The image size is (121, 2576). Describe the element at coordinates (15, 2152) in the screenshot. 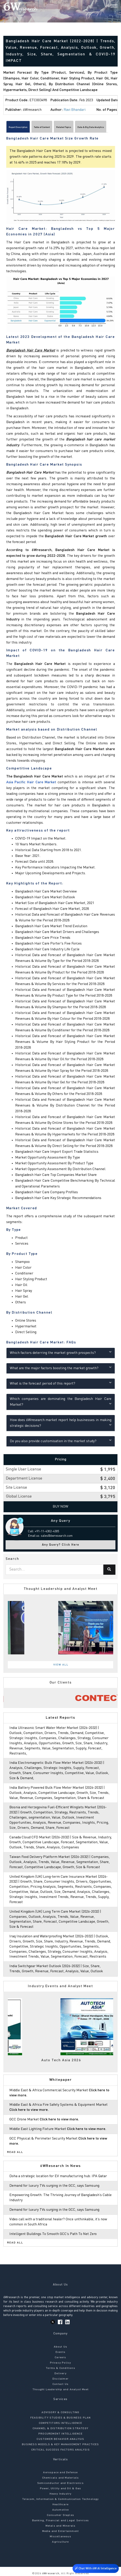

I see `Read All` at that location.